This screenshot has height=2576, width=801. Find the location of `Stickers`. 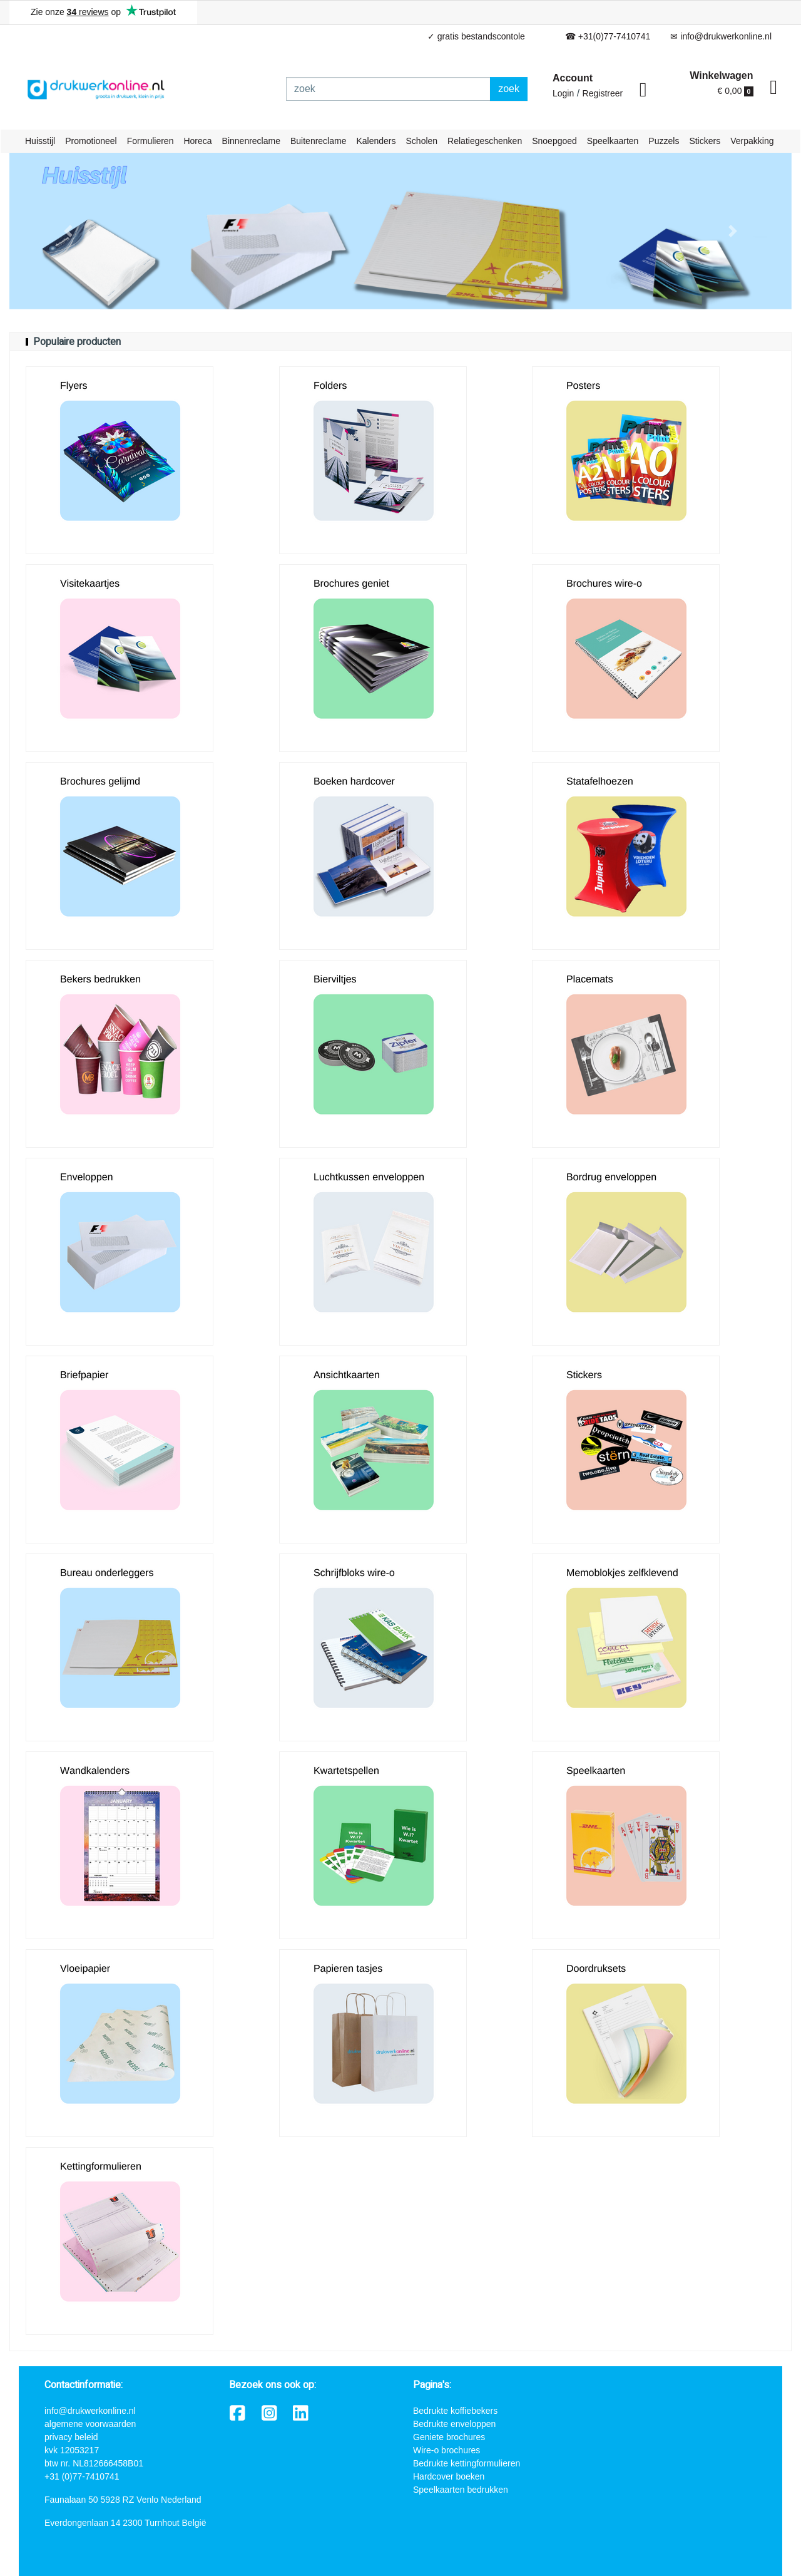

Stickers is located at coordinates (704, 141).